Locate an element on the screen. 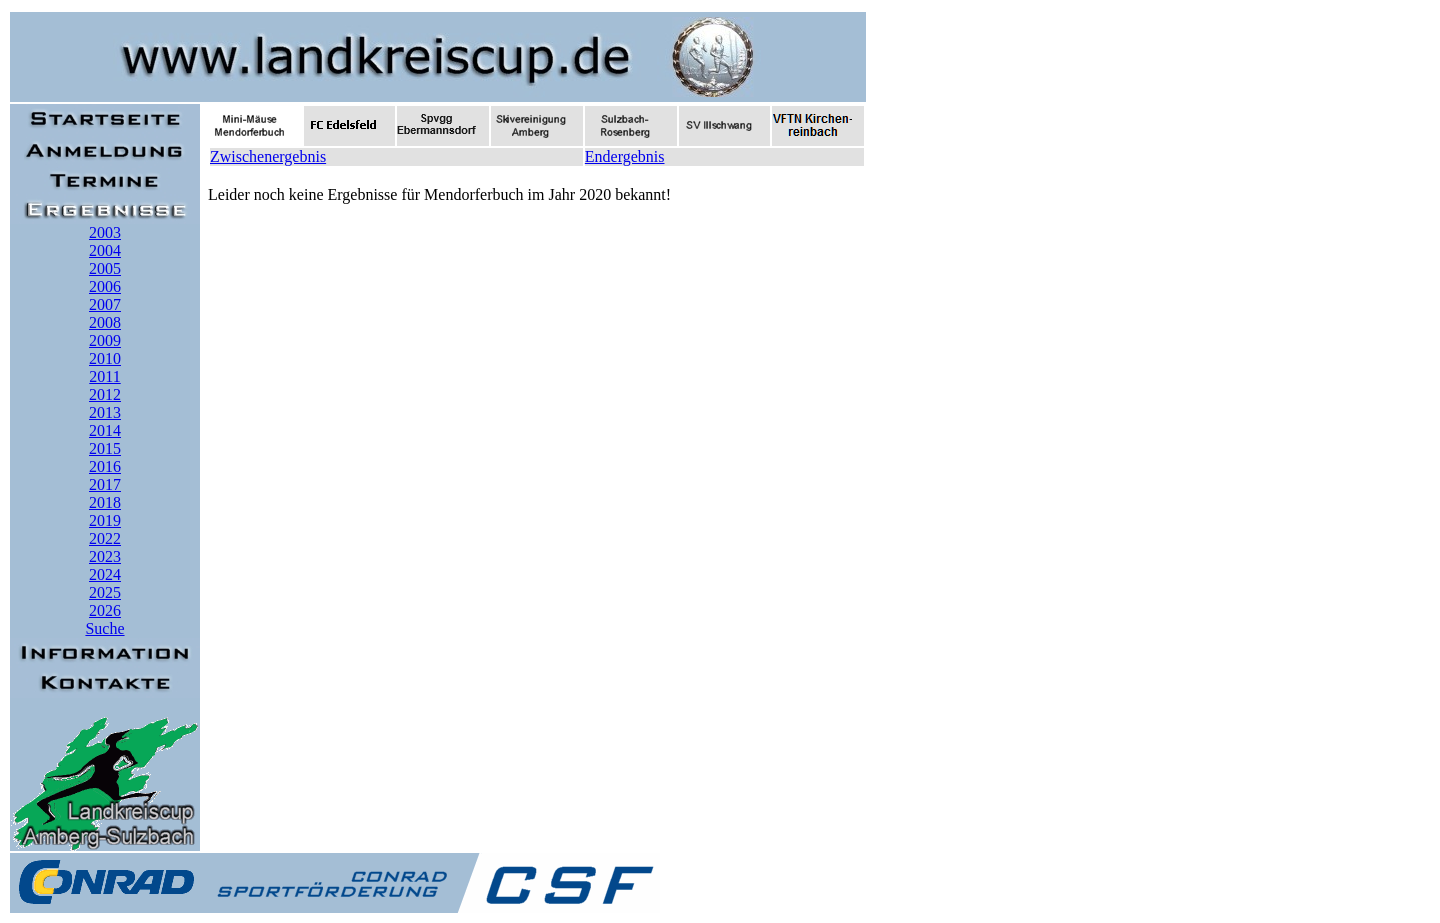 This screenshot has height=923, width=1440. 2014 is located at coordinates (105, 430).